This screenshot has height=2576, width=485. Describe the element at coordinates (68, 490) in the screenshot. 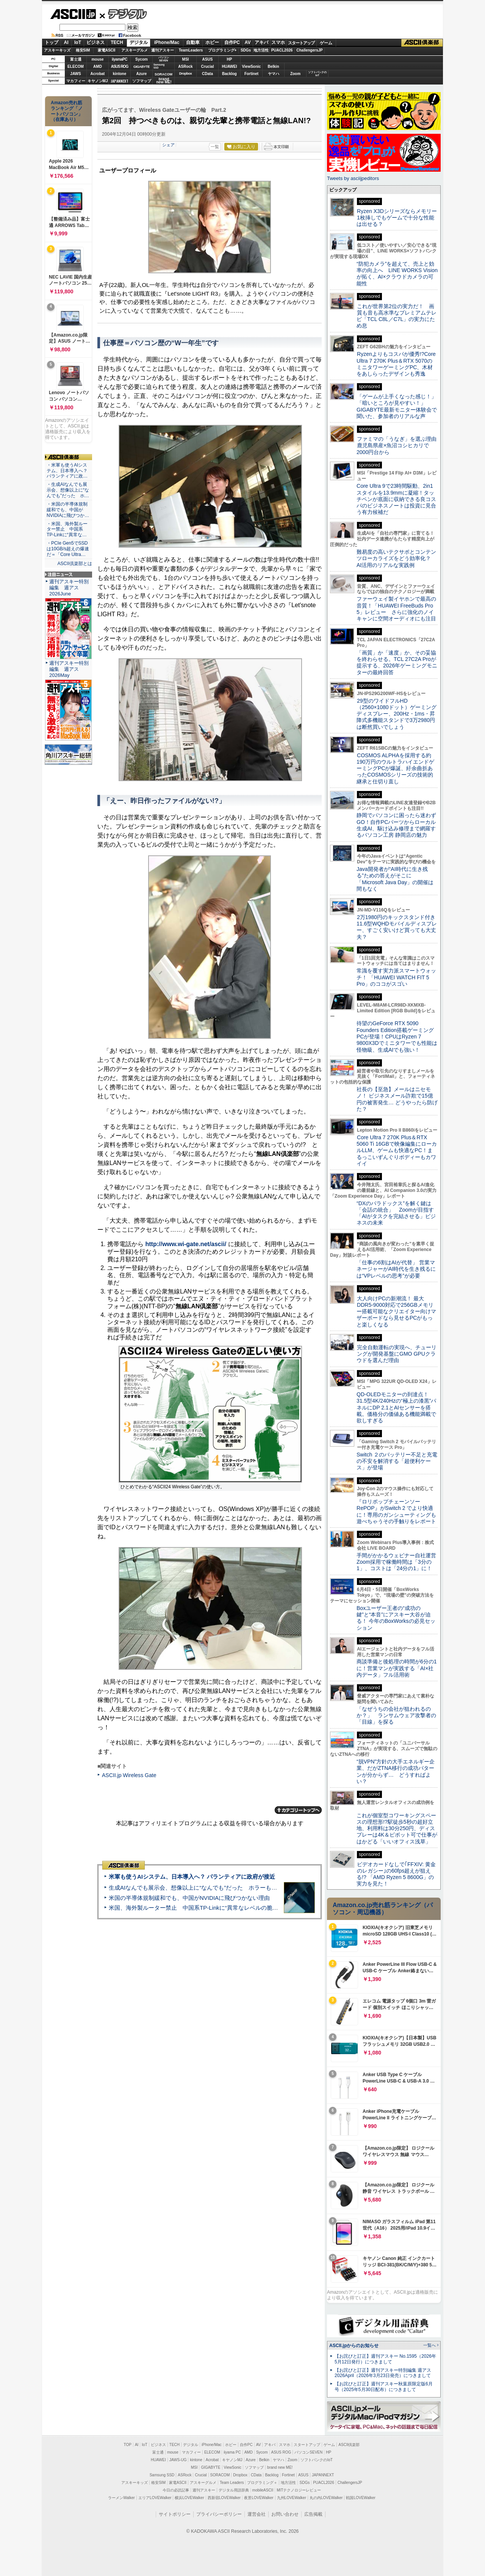

I see `・生成AIなんでも展示会、想像以上に“なんでも”だった ホ…` at that location.